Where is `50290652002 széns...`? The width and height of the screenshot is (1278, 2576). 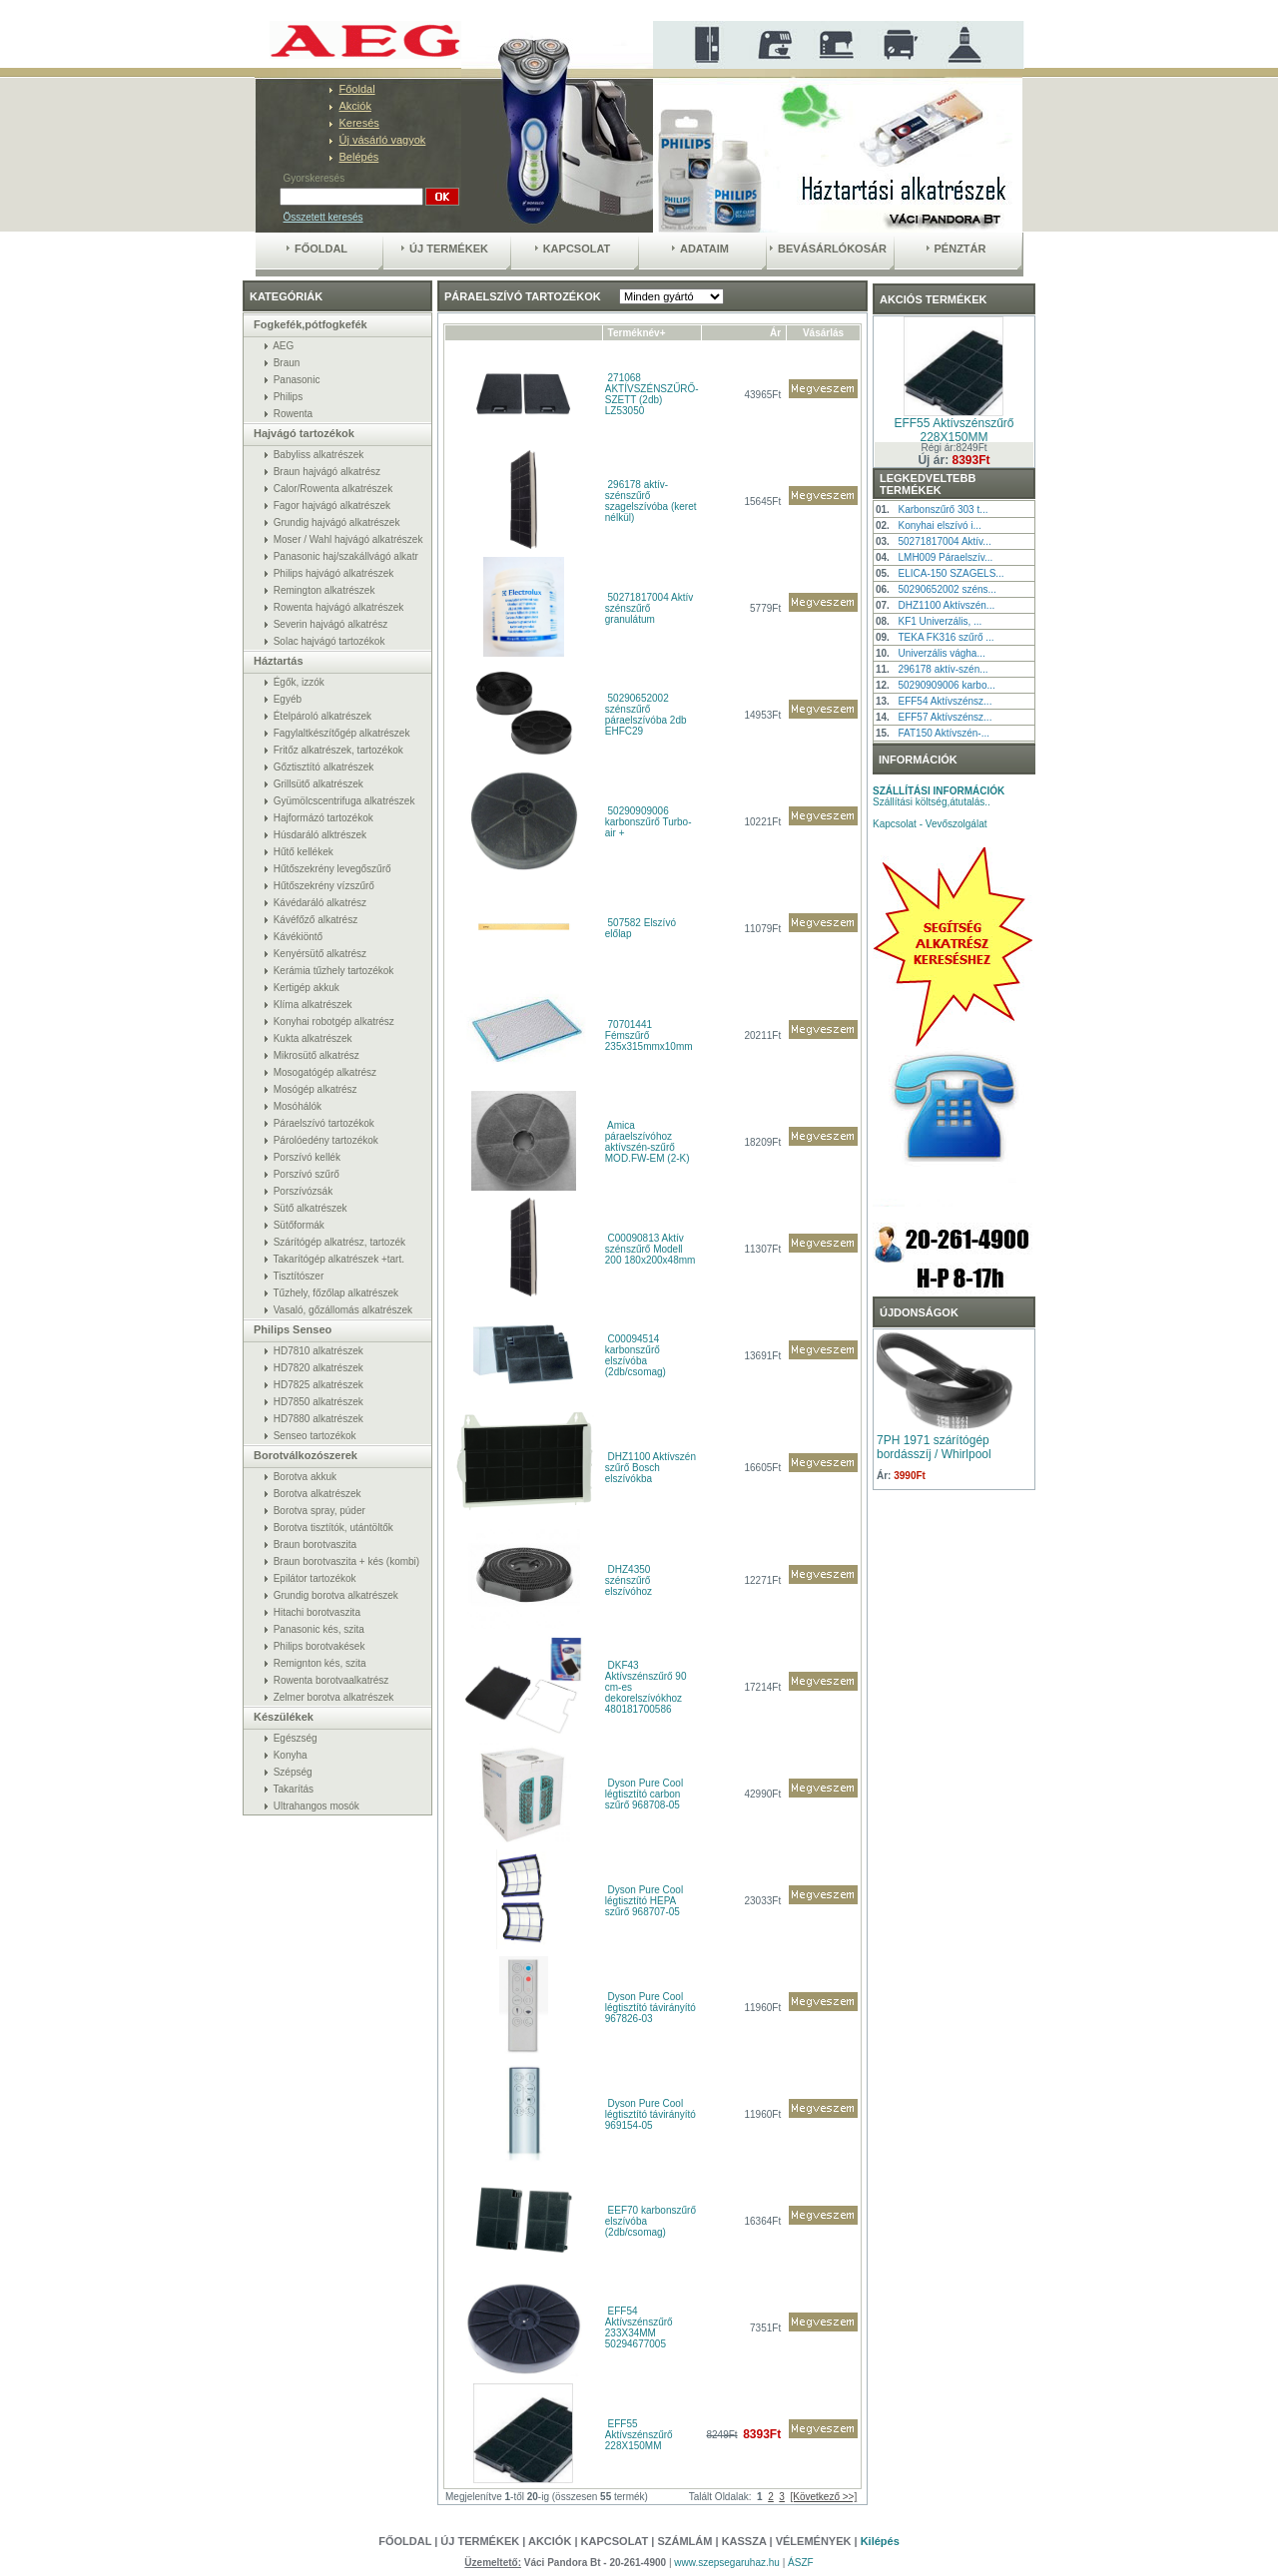 50290652002 széns... is located at coordinates (946, 589).